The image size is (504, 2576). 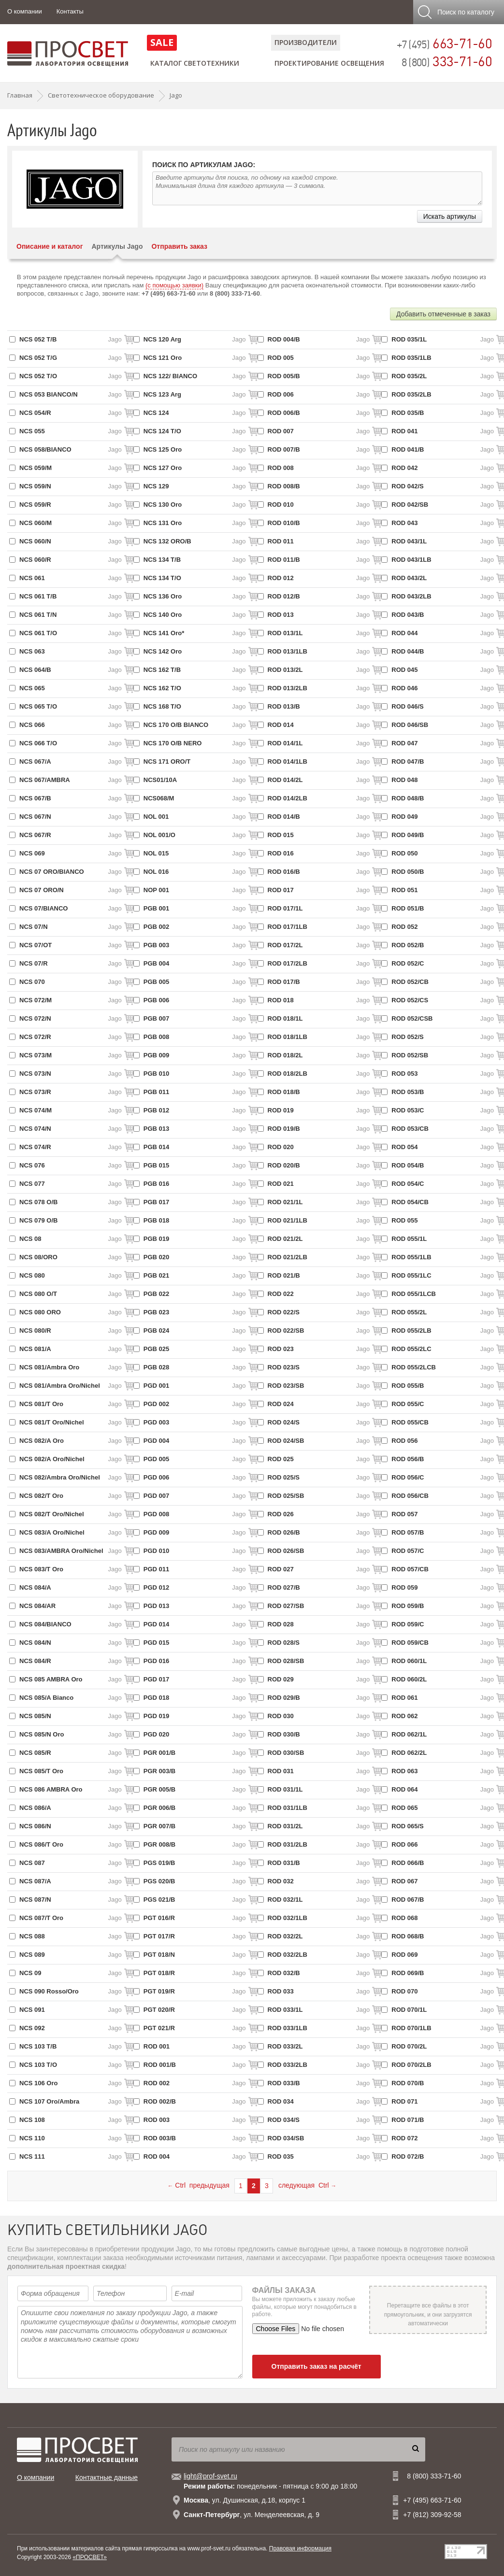 I want to click on Производители, so click(x=305, y=42).